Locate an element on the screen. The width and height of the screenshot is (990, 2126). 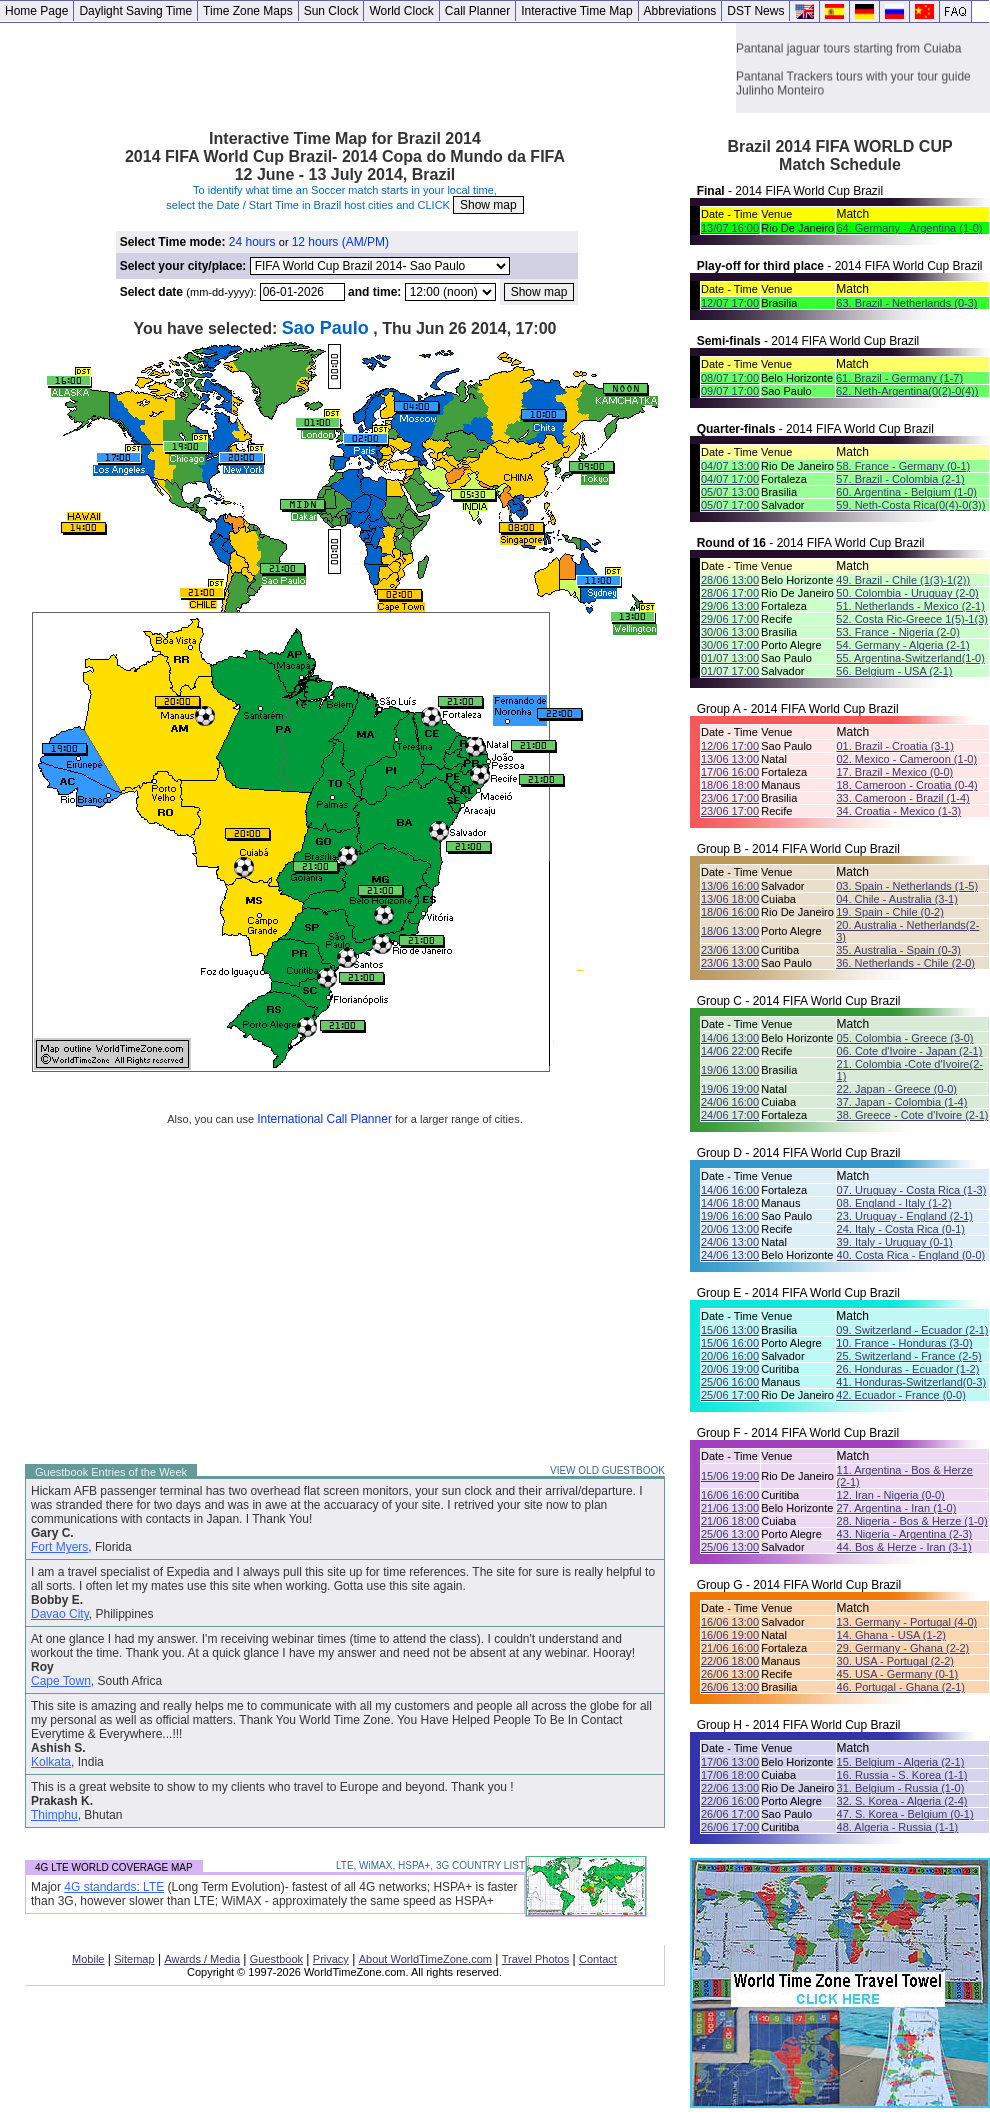
Kolkata is located at coordinates (51, 1762).